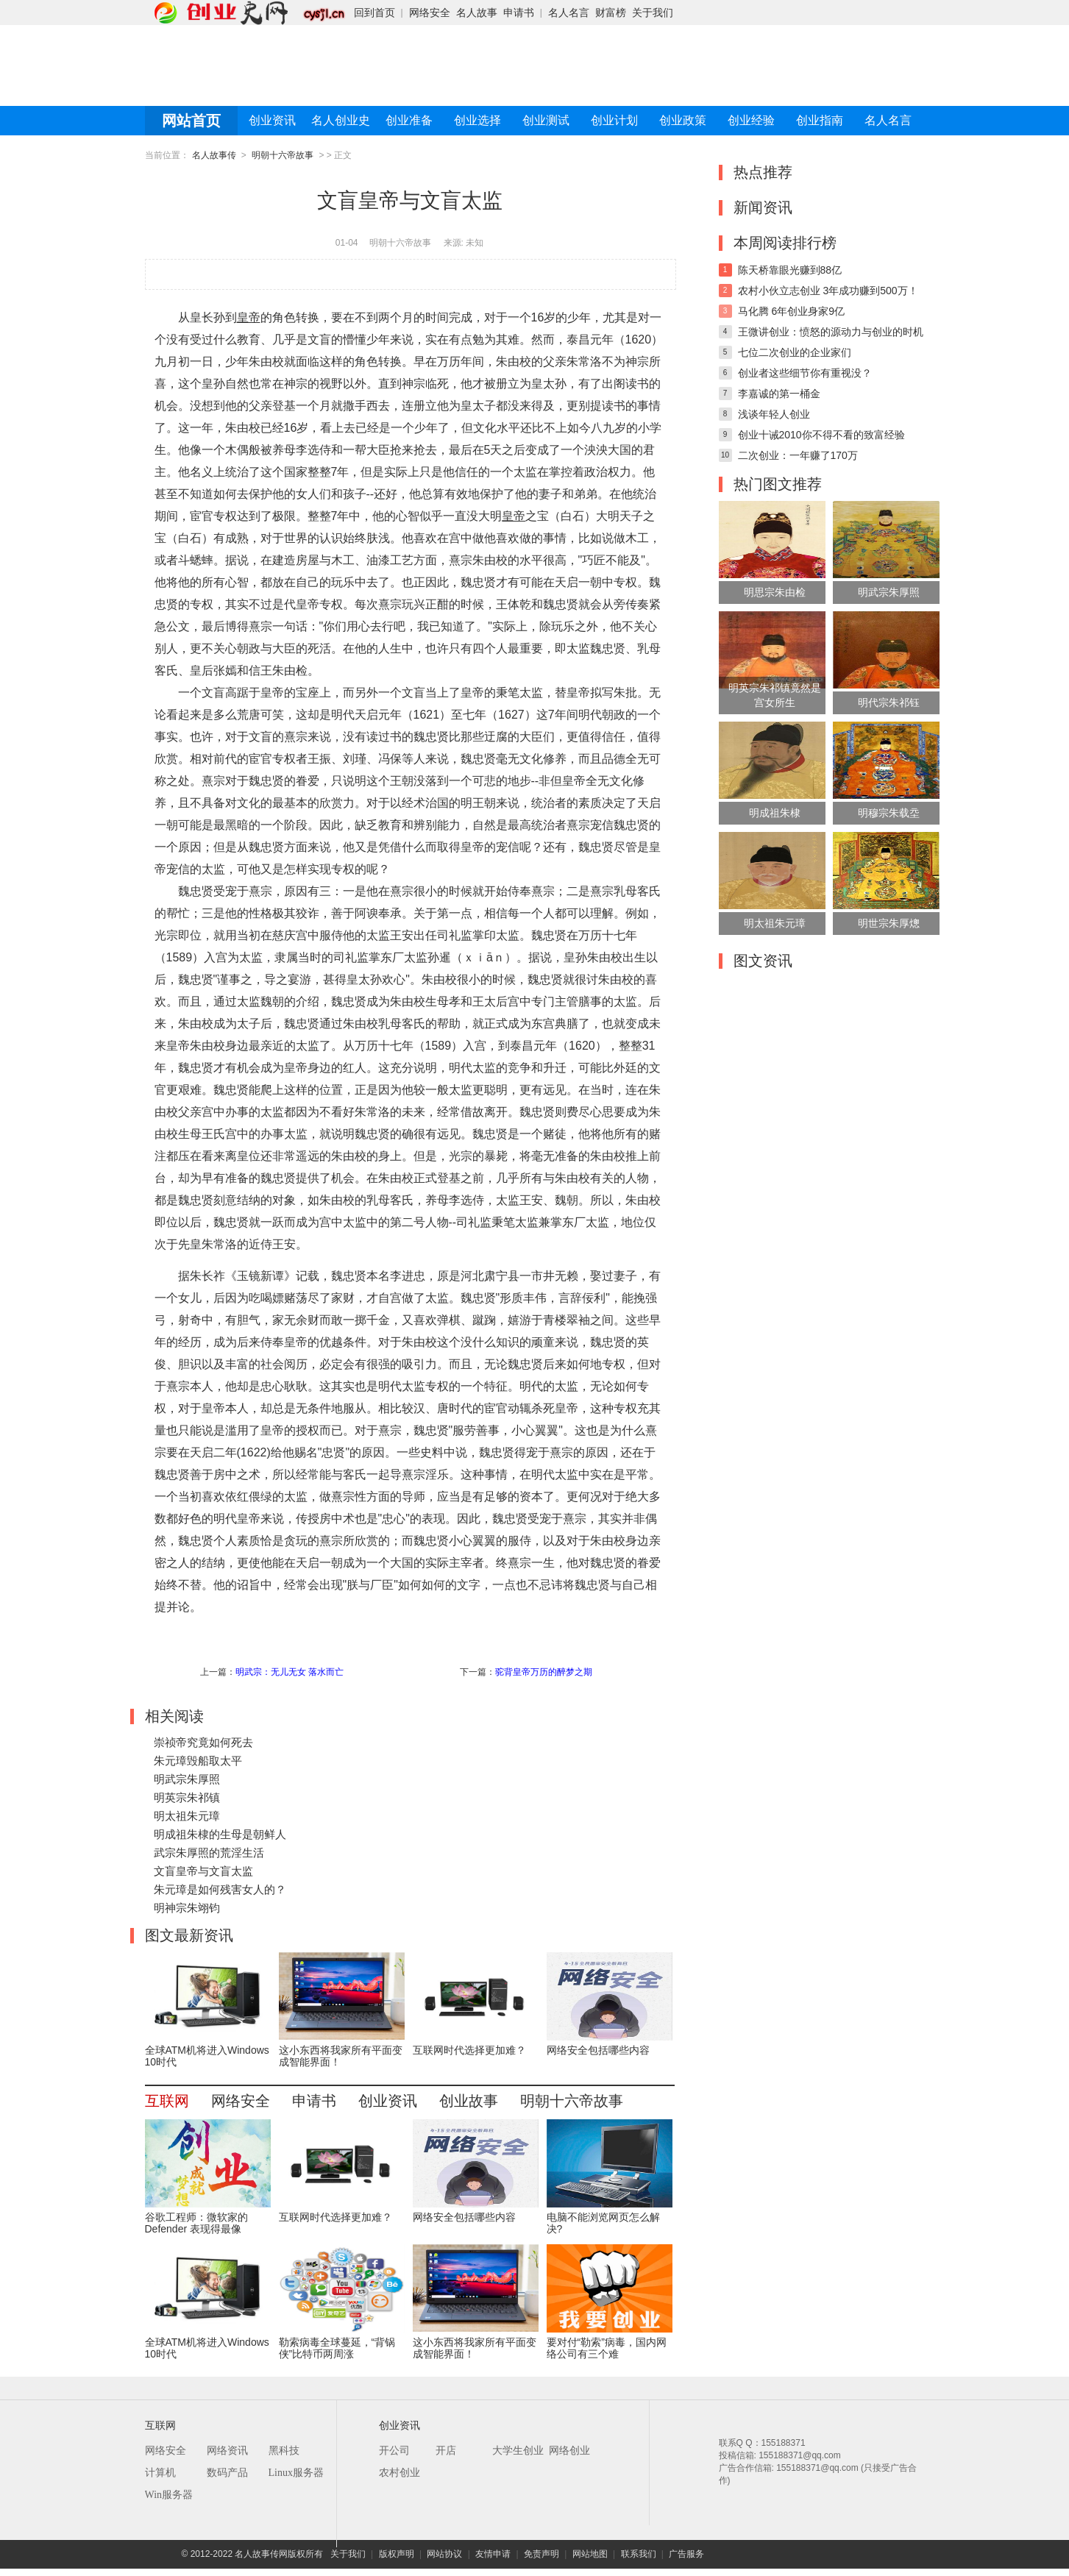 The width and height of the screenshot is (1069, 2576). I want to click on 明成祖朱棣的生母是朝鲜人, so click(220, 1834).